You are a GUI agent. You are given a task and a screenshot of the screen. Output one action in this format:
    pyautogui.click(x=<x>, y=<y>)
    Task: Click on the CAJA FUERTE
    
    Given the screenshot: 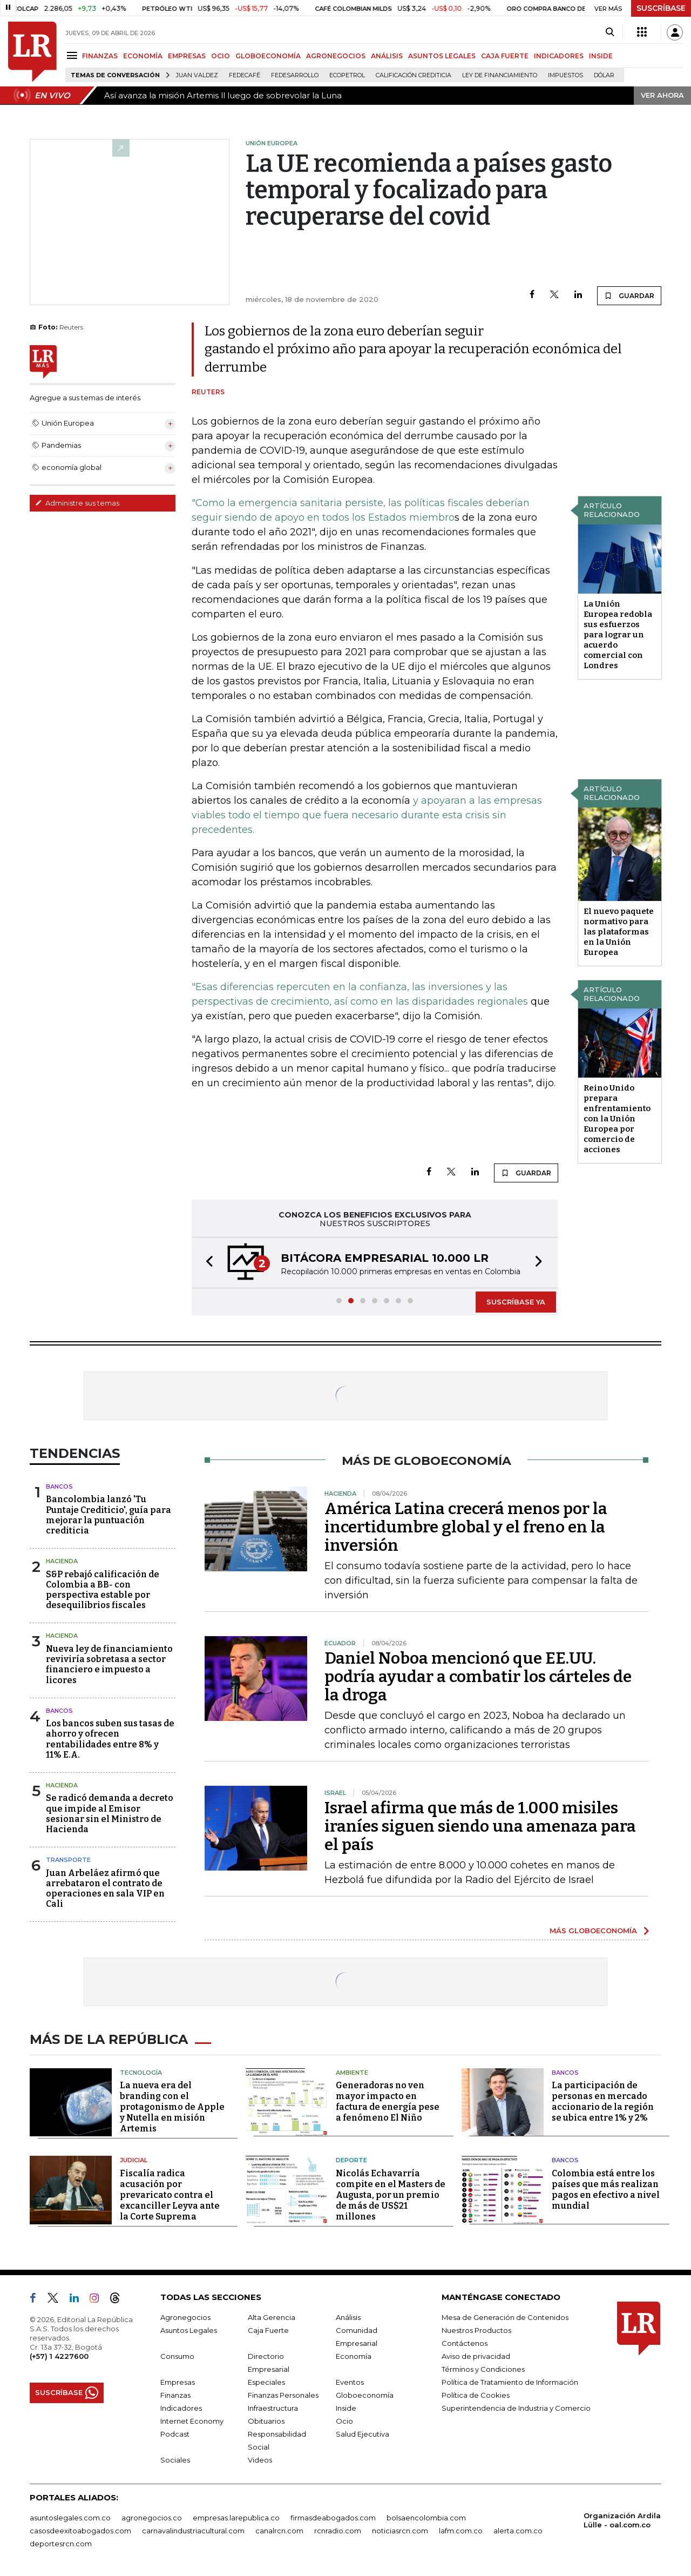 What is the action you would take?
    pyautogui.click(x=505, y=56)
    